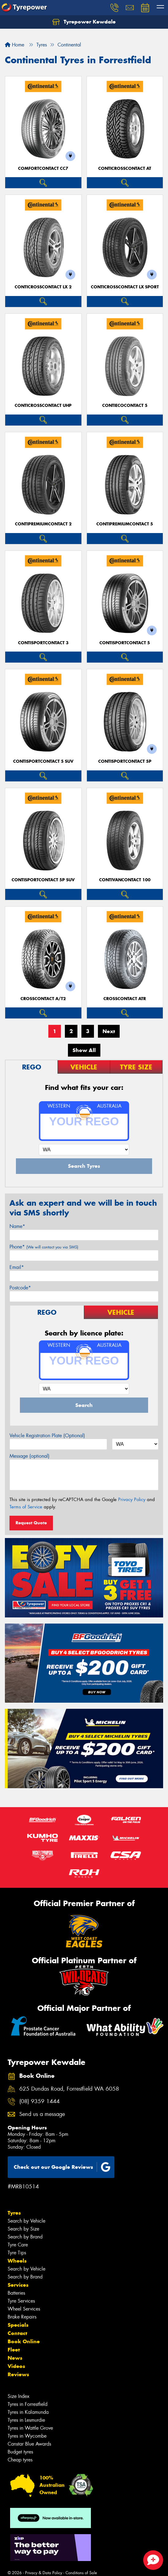 The image size is (168, 2576). I want to click on Name*, so click(17, 1226).